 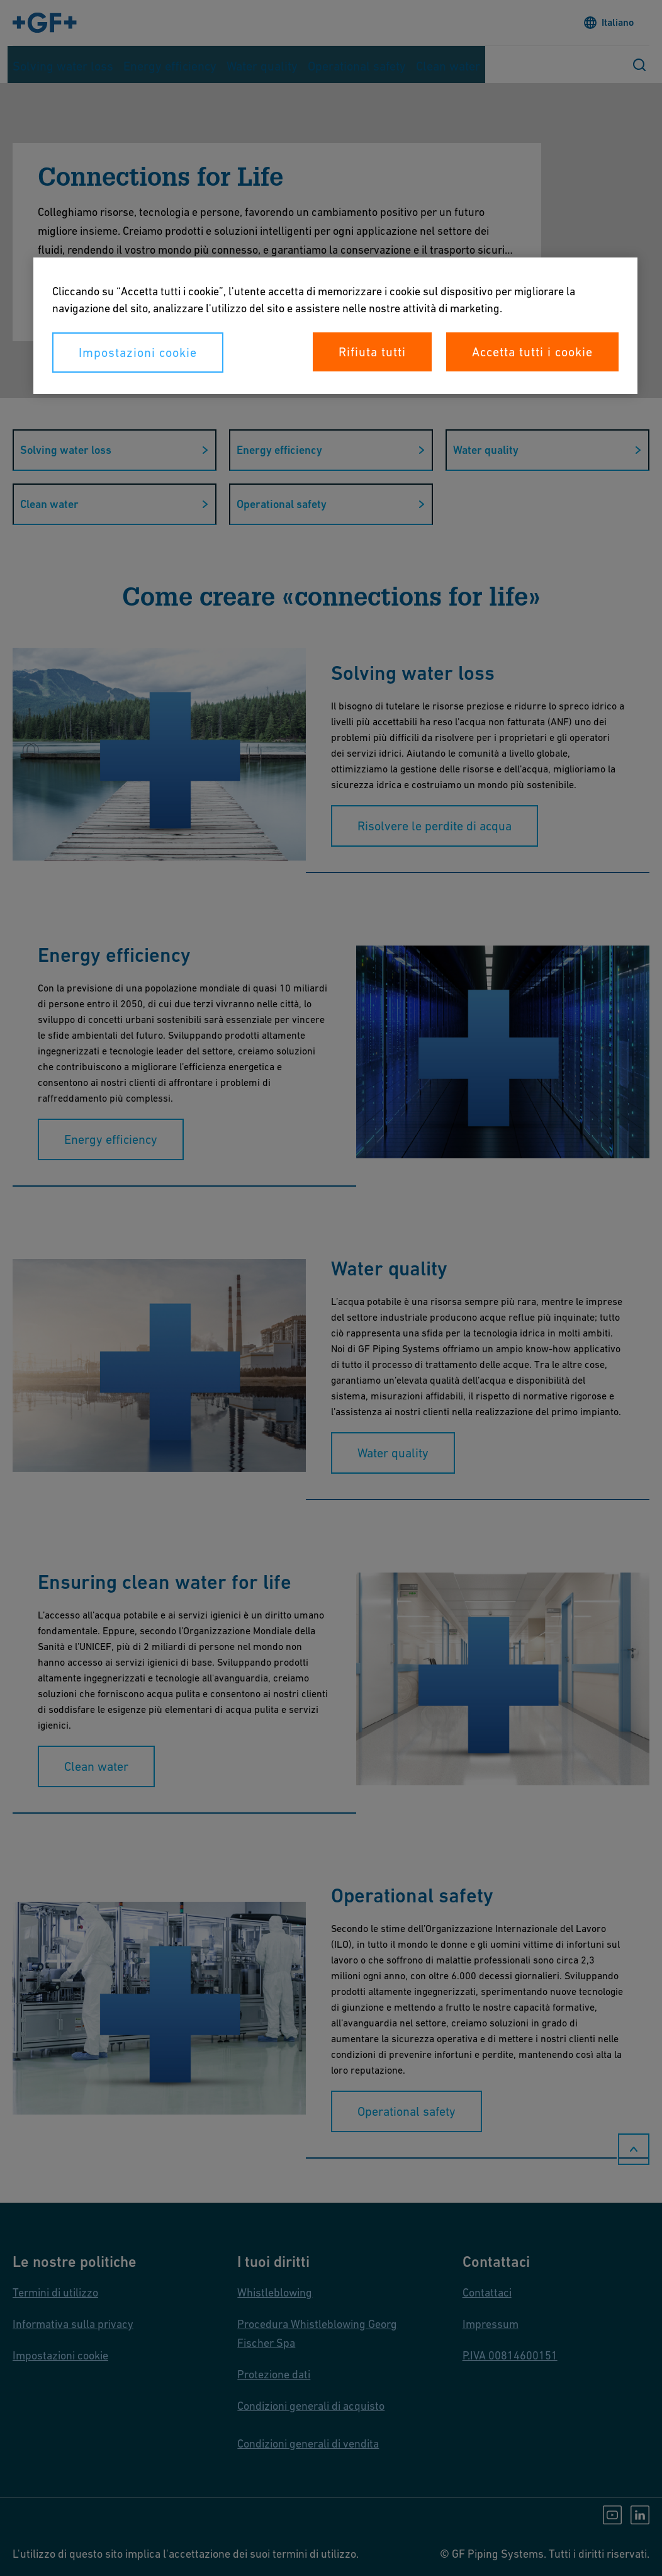 What do you see at coordinates (335, 325) in the screenshot?
I see `[region]` at bounding box center [335, 325].